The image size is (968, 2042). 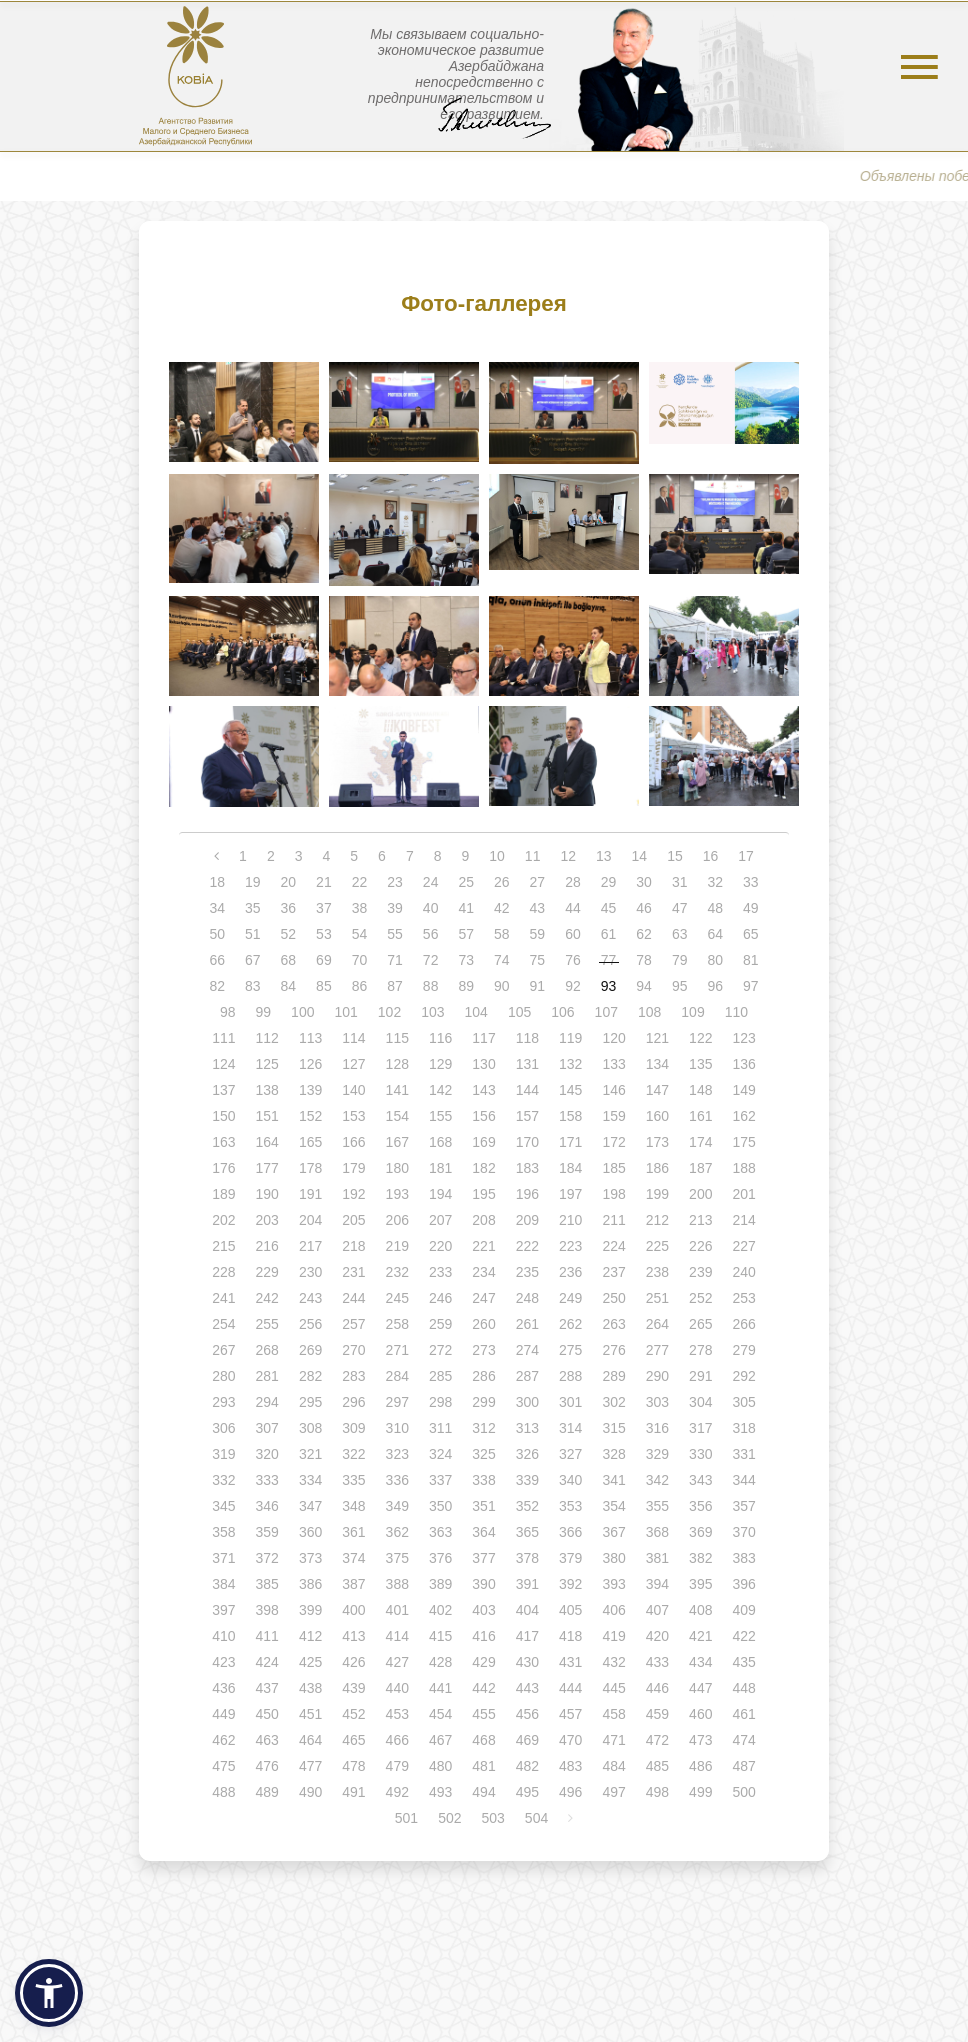 What do you see at coordinates (353, 1636) in the screenshot?
I see `413` at bounding box center [353, 1636].